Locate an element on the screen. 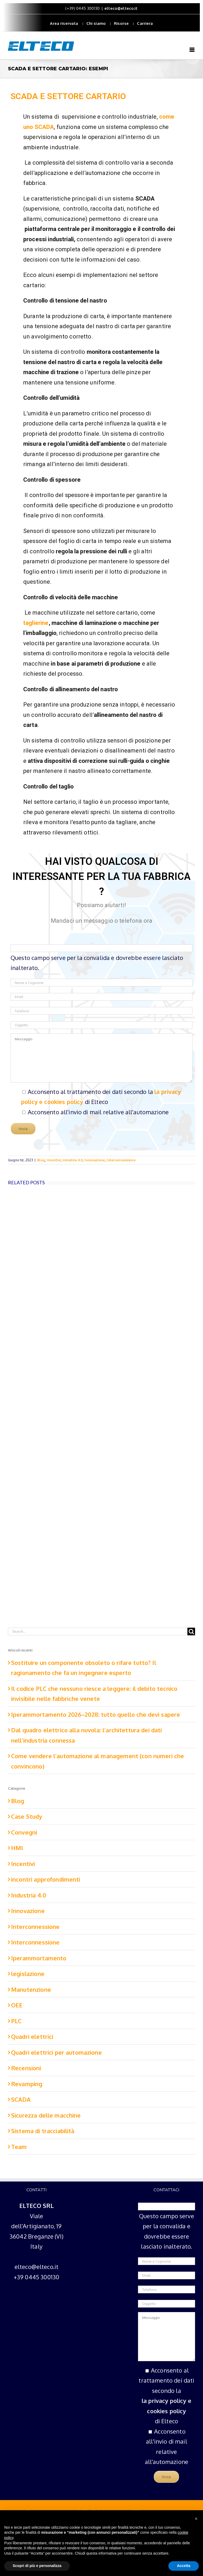 The width and height of the screenshot is (203, 2576). Sistema di tracciabilità is located at coordinates (43, 2130).